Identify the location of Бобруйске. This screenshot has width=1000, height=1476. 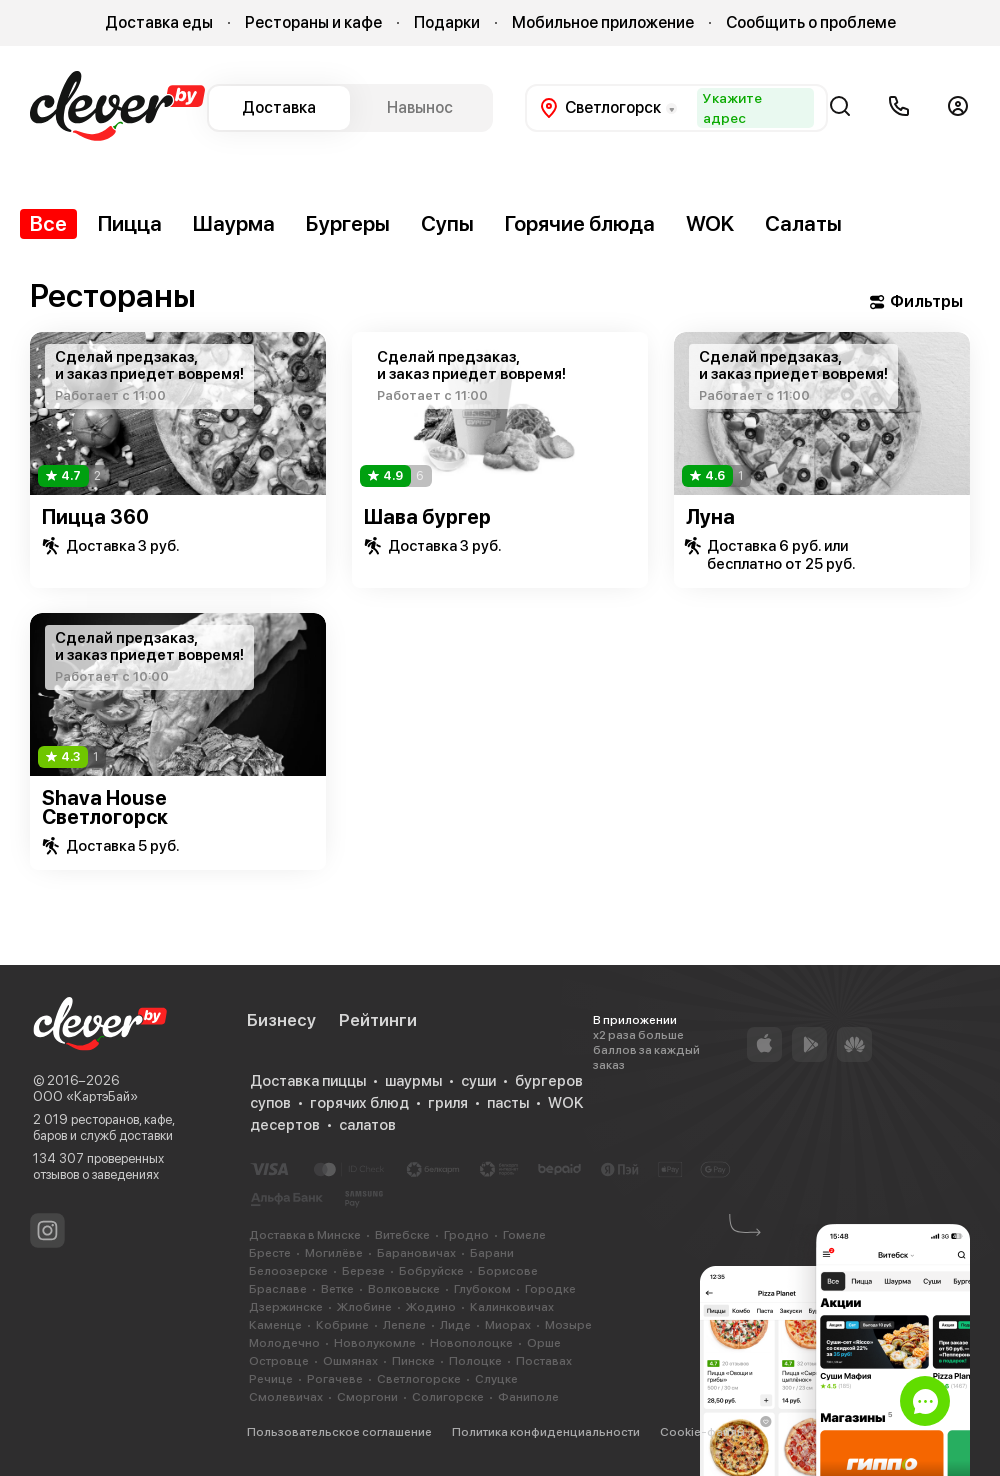
(431, 1271).